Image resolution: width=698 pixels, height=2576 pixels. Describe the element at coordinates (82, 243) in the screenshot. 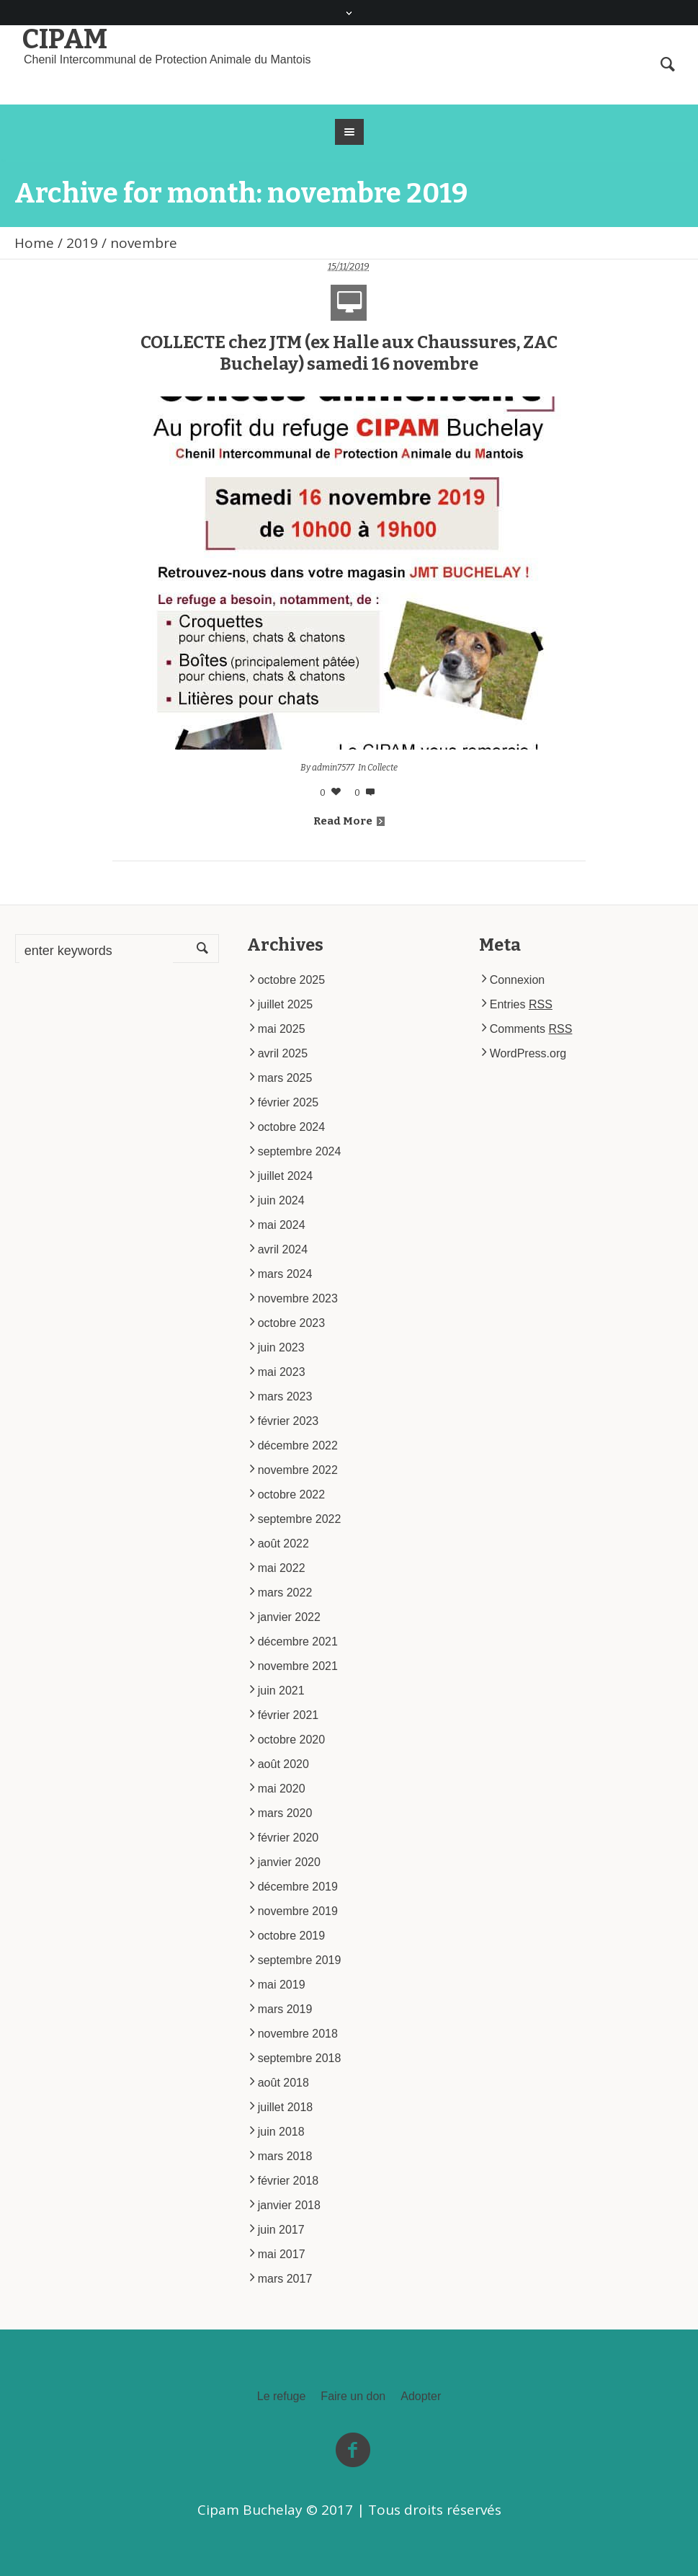

I see `2019` at that location.